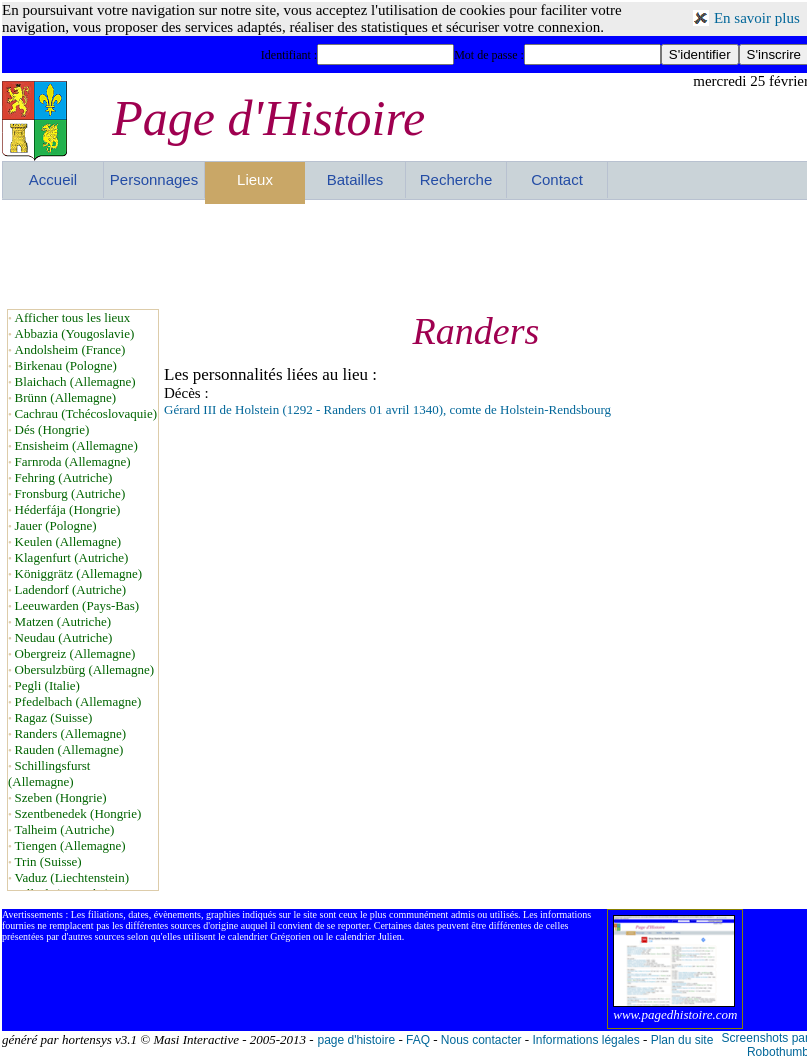  What do you see at coordinates (356, 1040) in the screenshot?
I see `page d'histoire` at bounding box center [356, 1040].